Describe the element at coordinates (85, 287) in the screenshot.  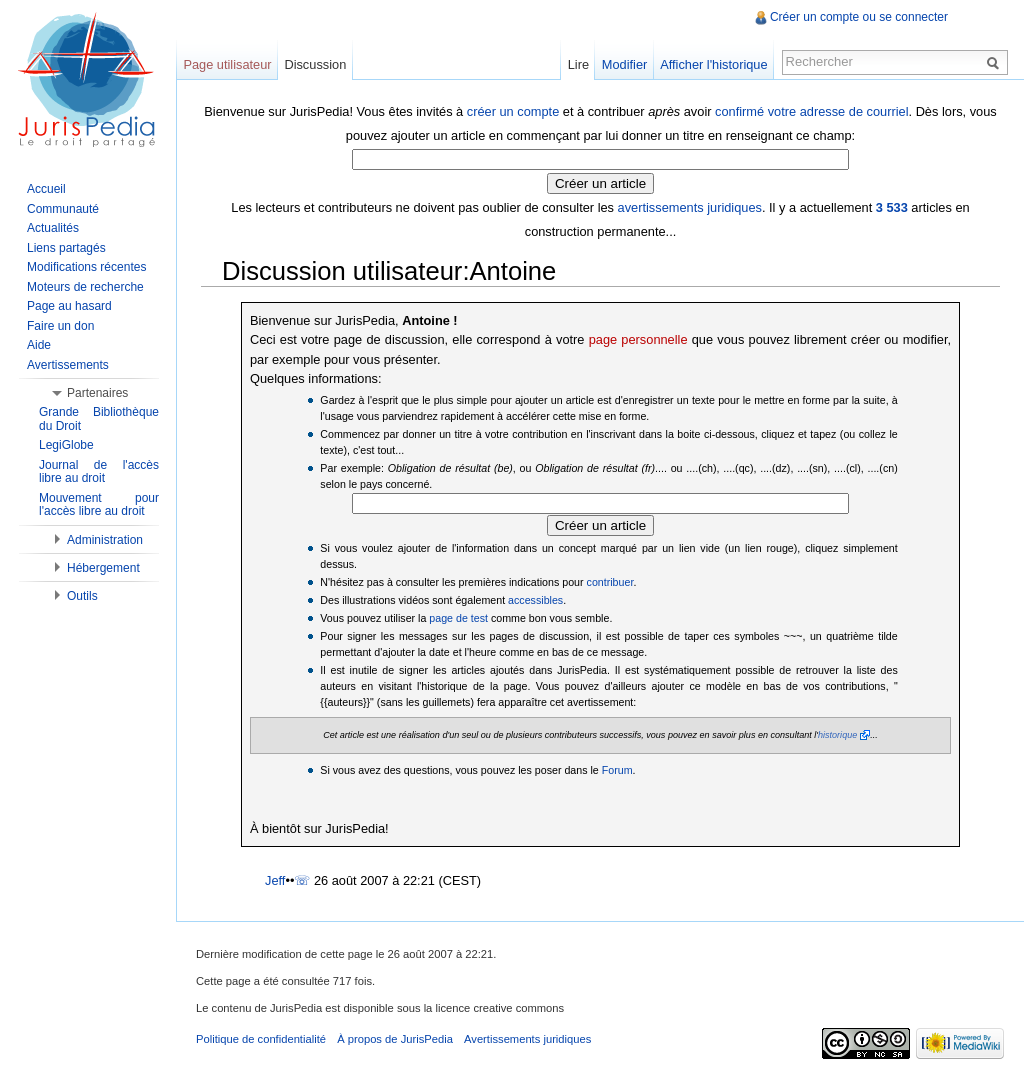
I see `Moteurs de recherche` at that location.